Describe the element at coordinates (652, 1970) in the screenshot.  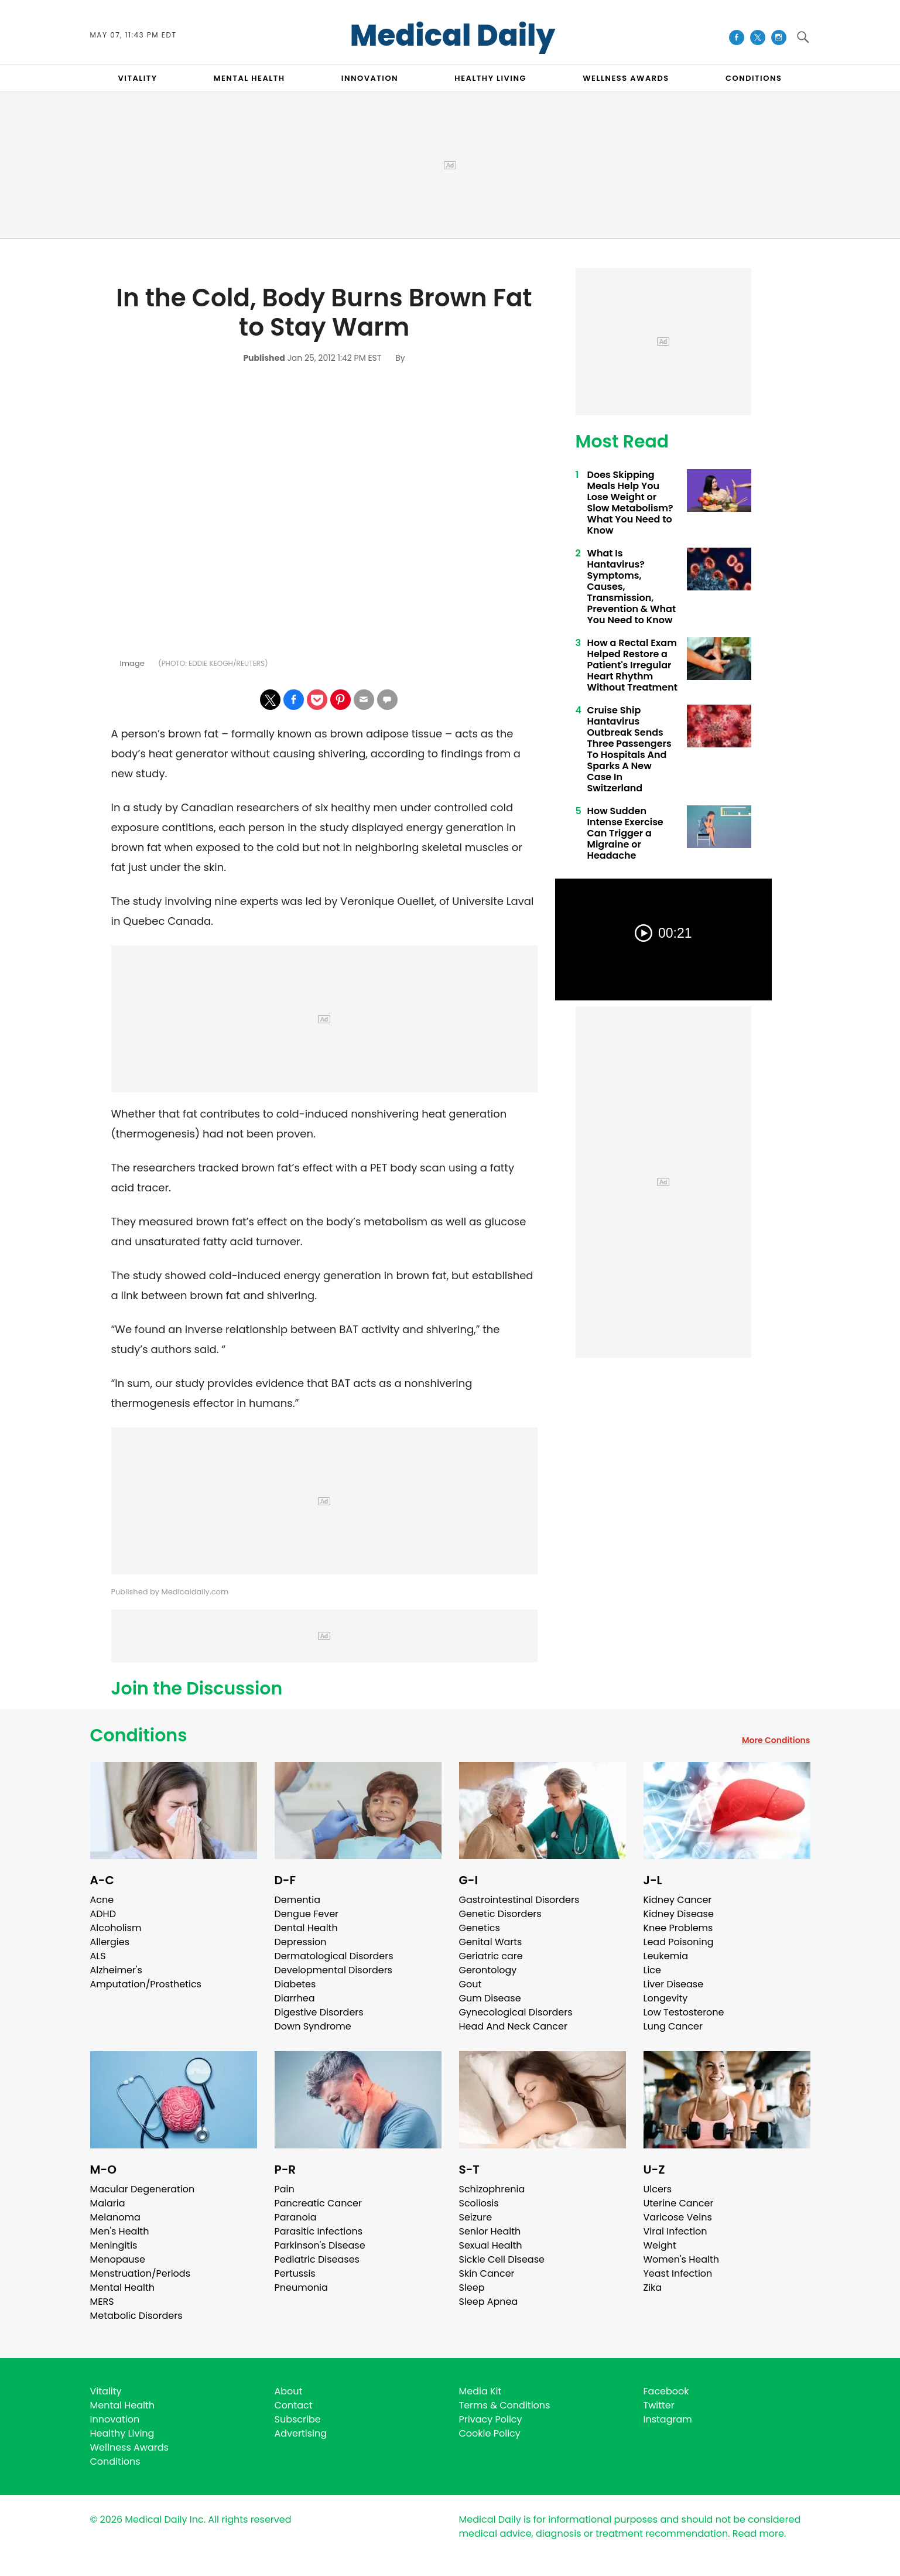
I see `Lice` at that location.